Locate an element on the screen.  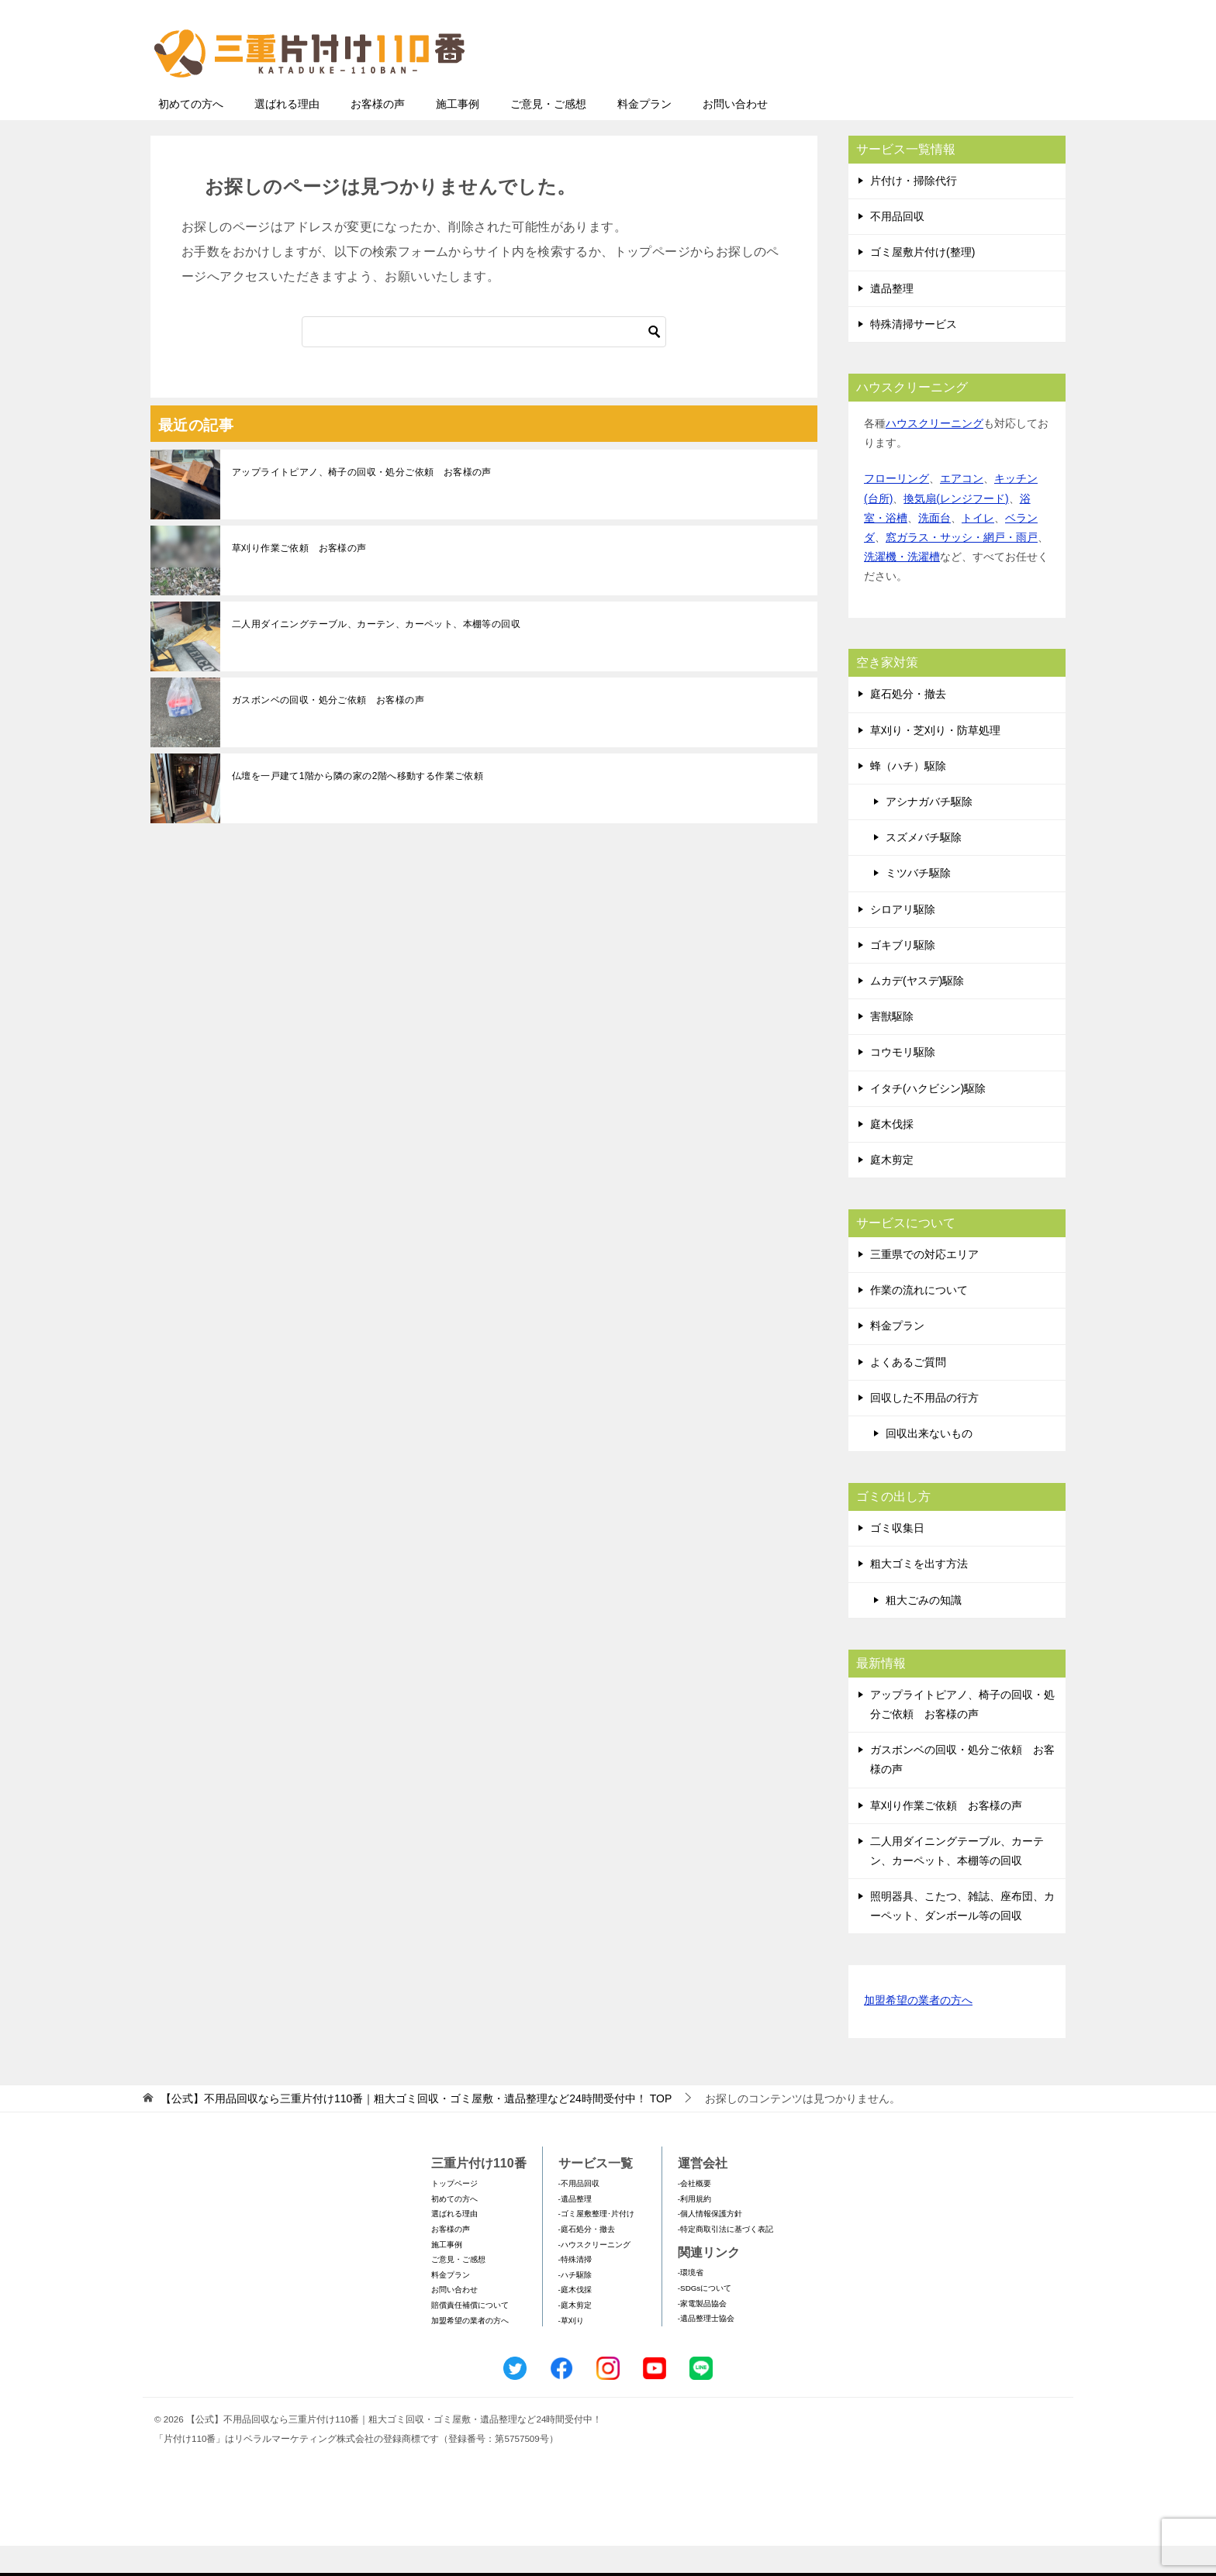
ハウスクリーニング is located at coordinates (934, 453).